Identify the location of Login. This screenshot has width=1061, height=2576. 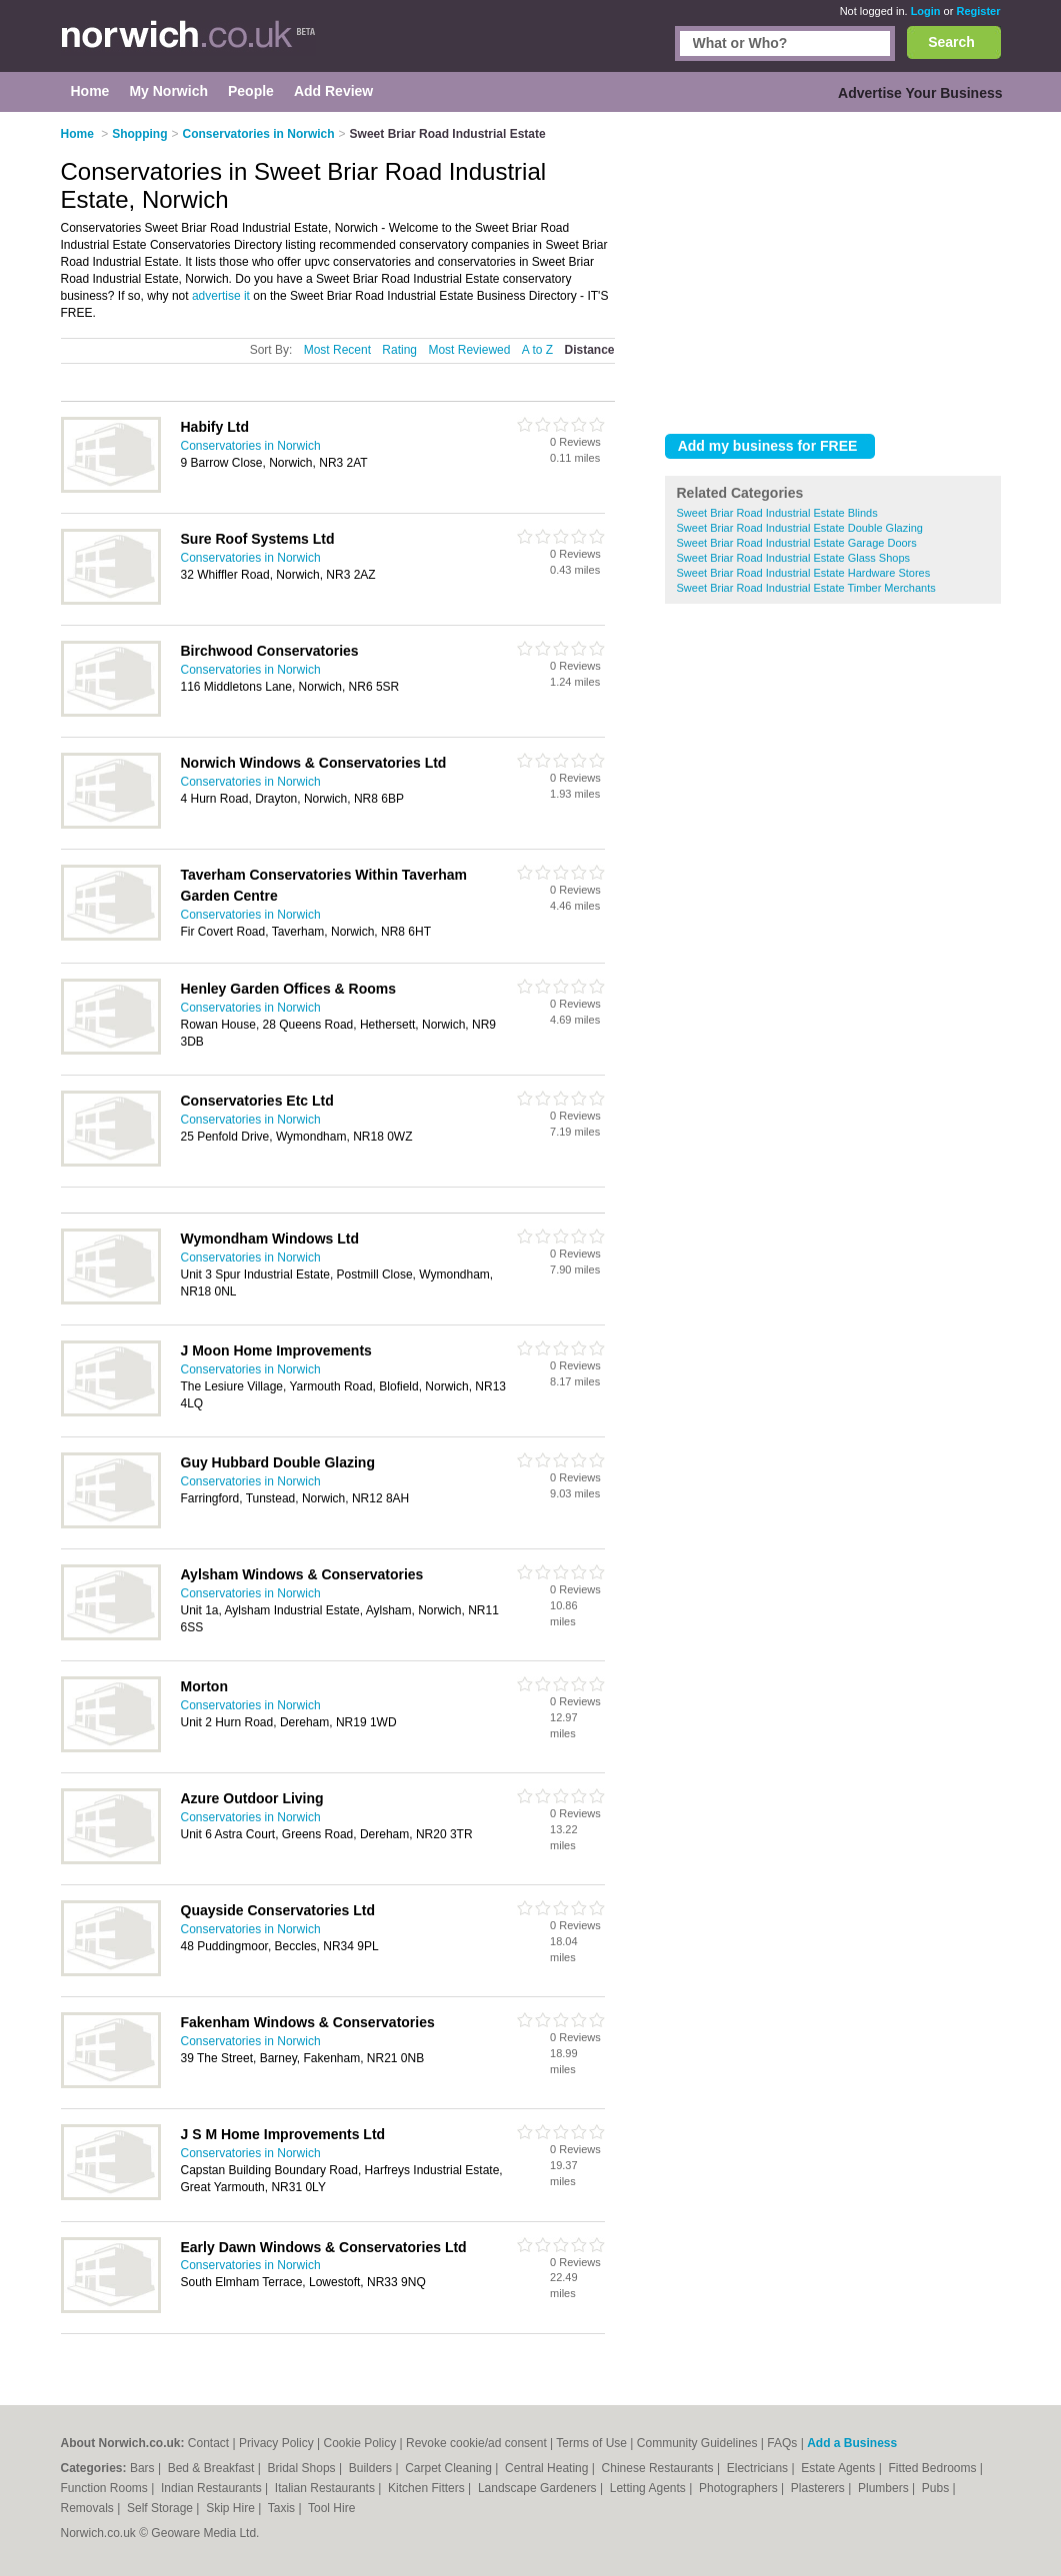
(926, 11).